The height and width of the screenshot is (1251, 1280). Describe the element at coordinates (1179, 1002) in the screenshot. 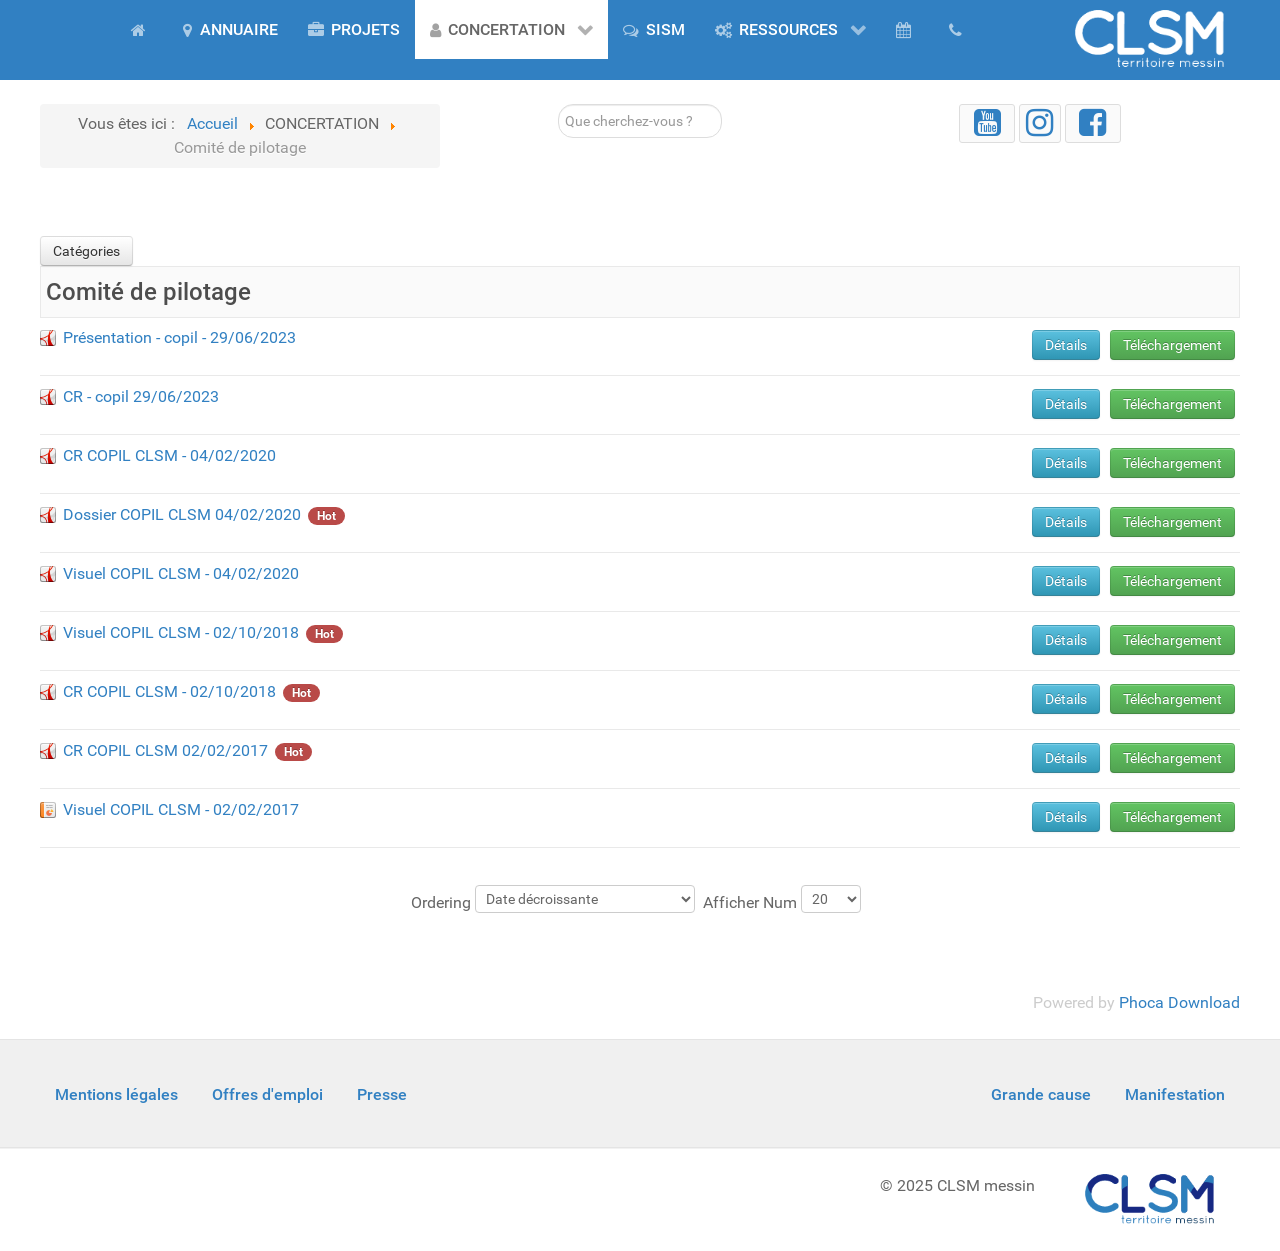

I see `Phoca Download` at that location.